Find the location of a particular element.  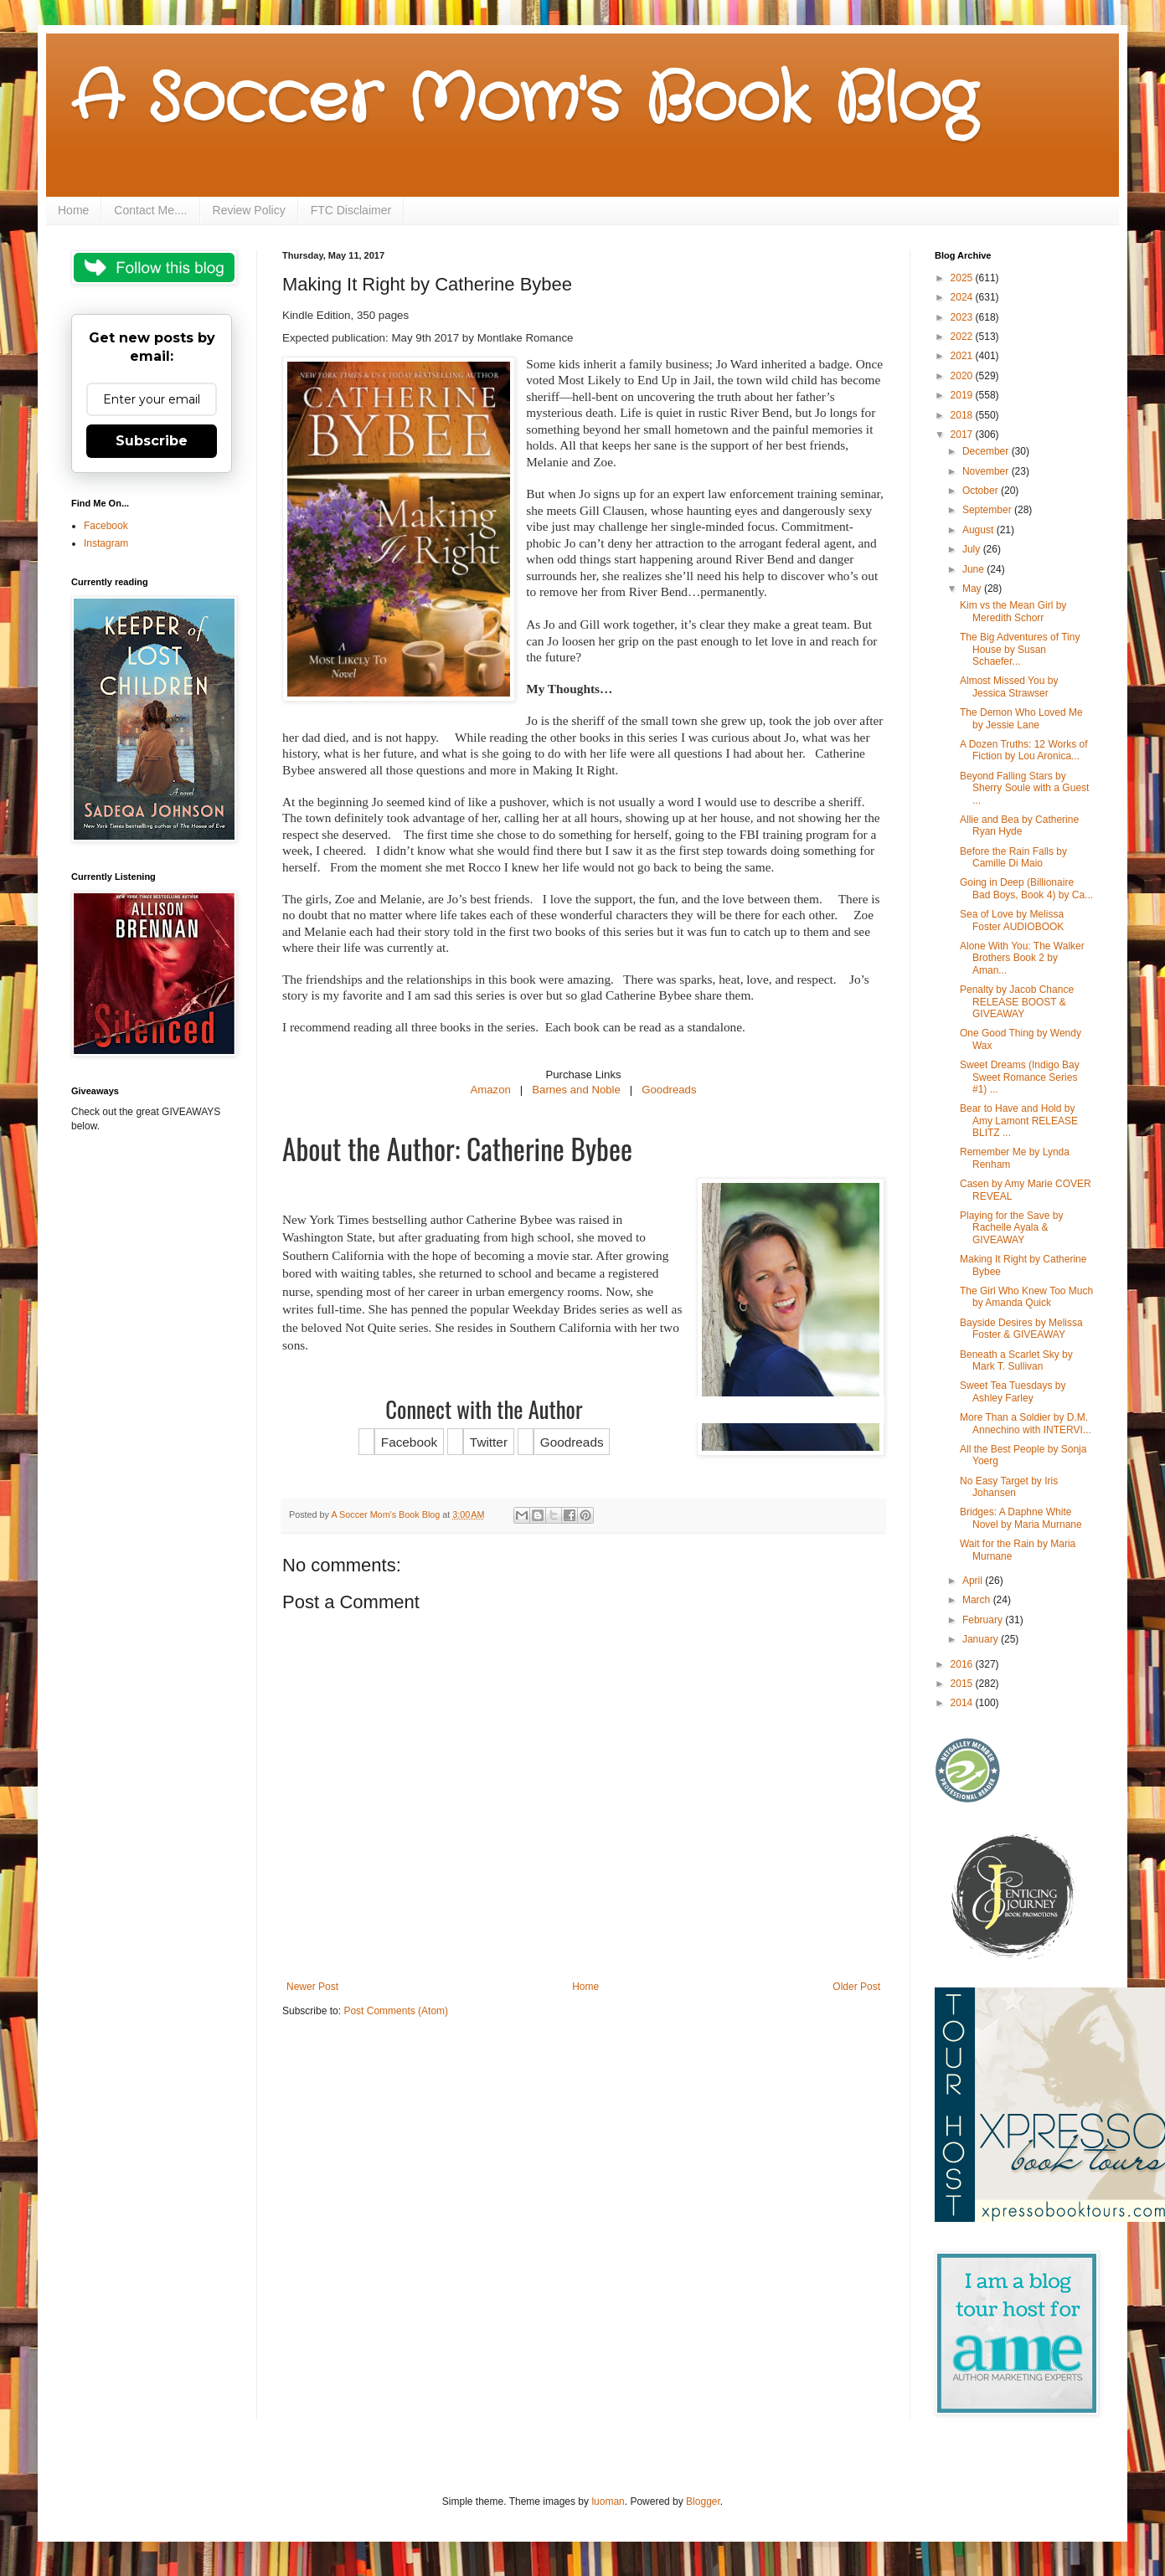

More Than a Soldier by D.M. Annechino with INTERVI... is located at coordinates (1025, 1423).